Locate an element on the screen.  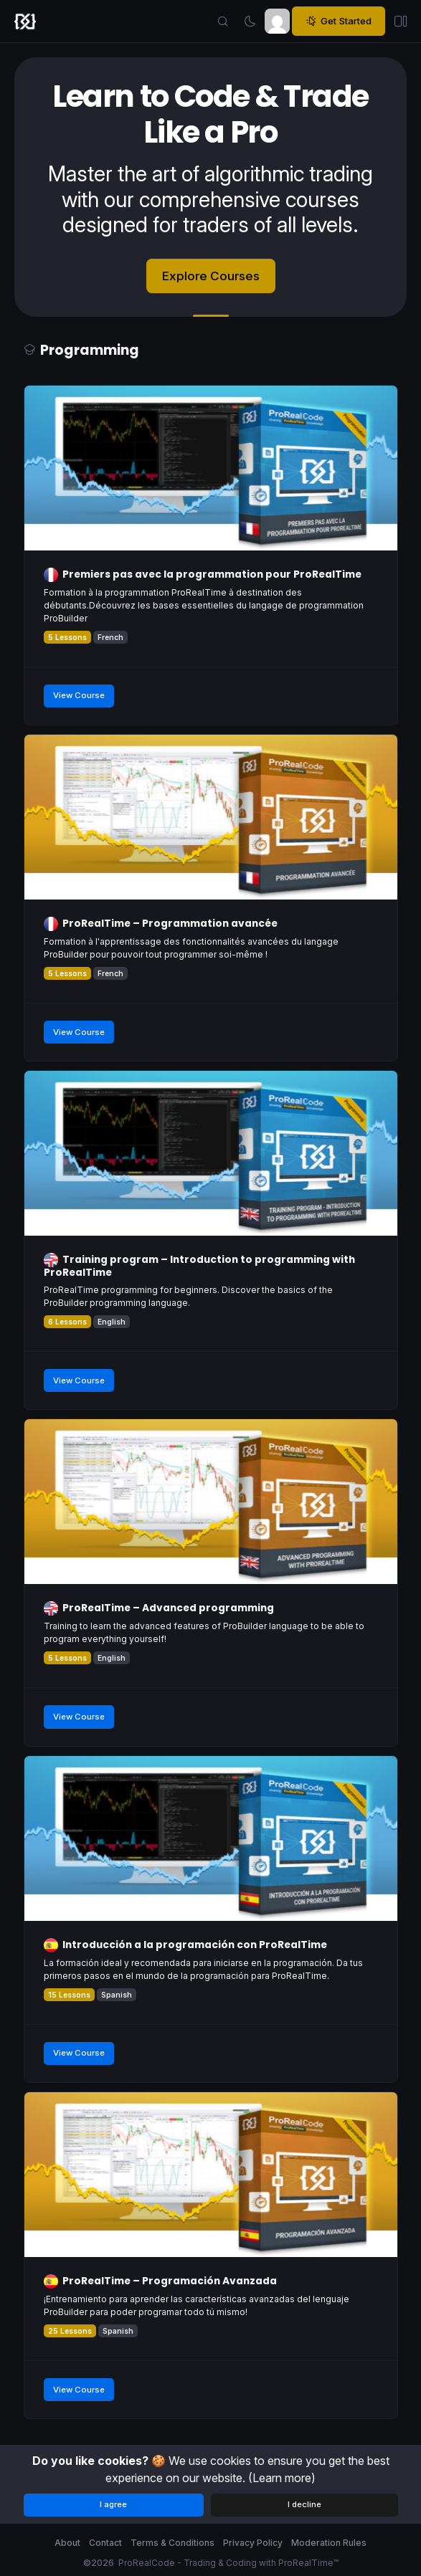
Privacy Policy is located at coordinates (253, 2542).